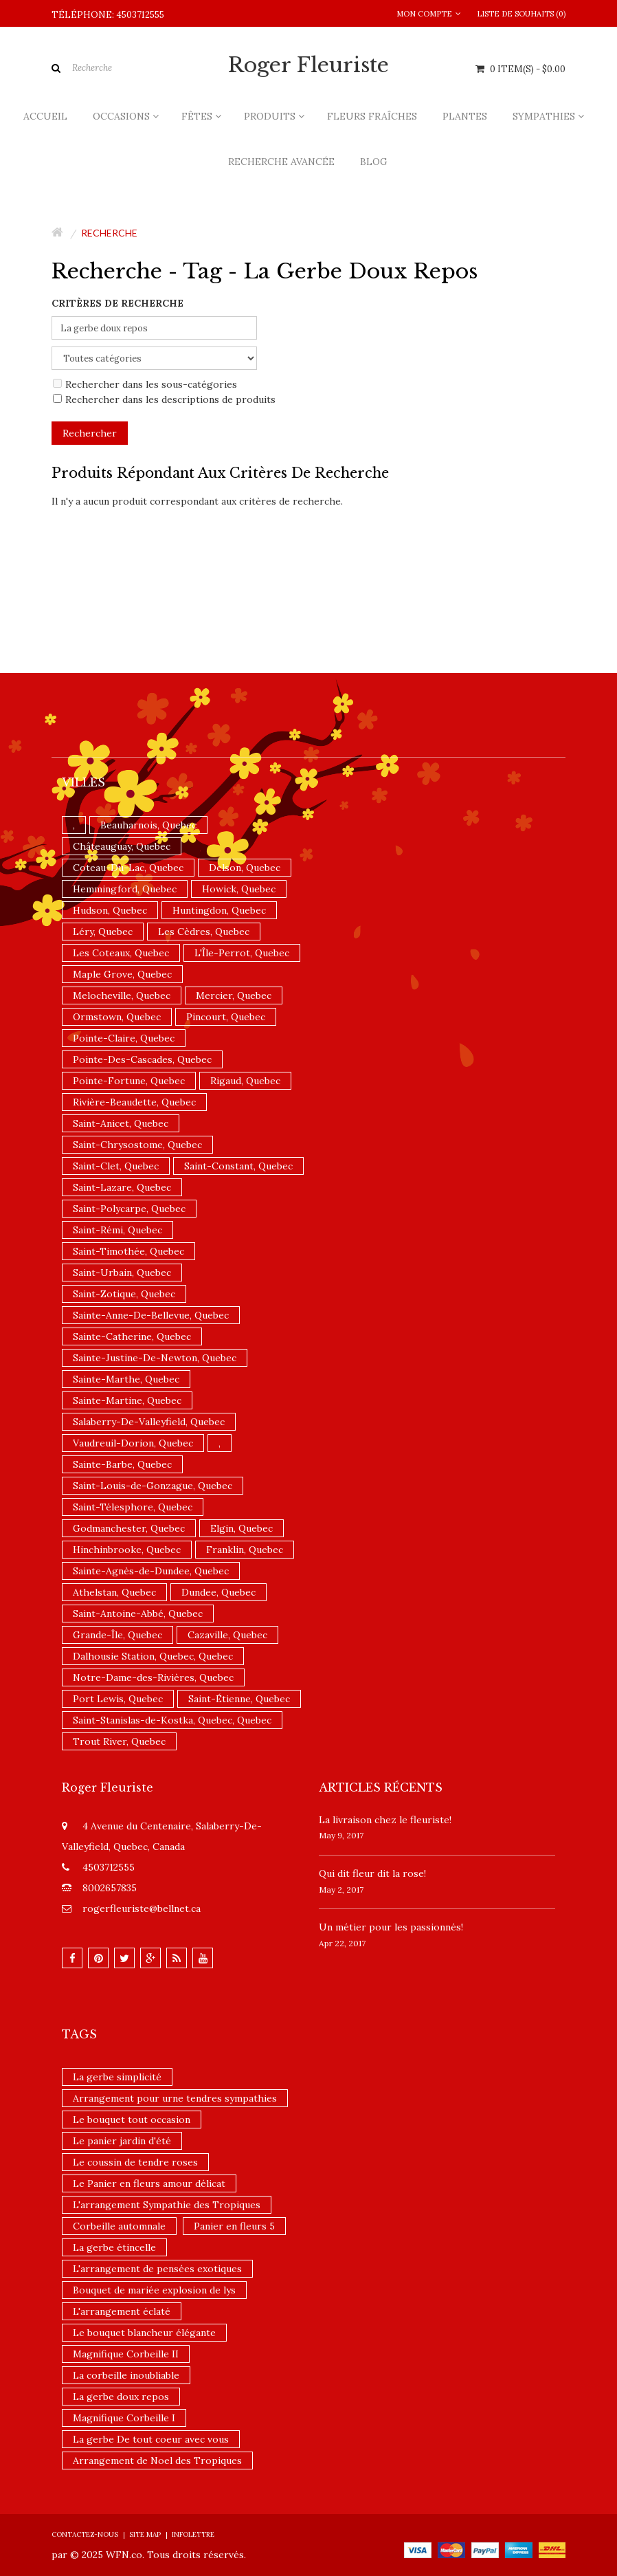  What do you see at coordinates (122, 1272) in the screenshot?
I see `Saint-Urbain, Quebec` at bounding box center [122, 1272].